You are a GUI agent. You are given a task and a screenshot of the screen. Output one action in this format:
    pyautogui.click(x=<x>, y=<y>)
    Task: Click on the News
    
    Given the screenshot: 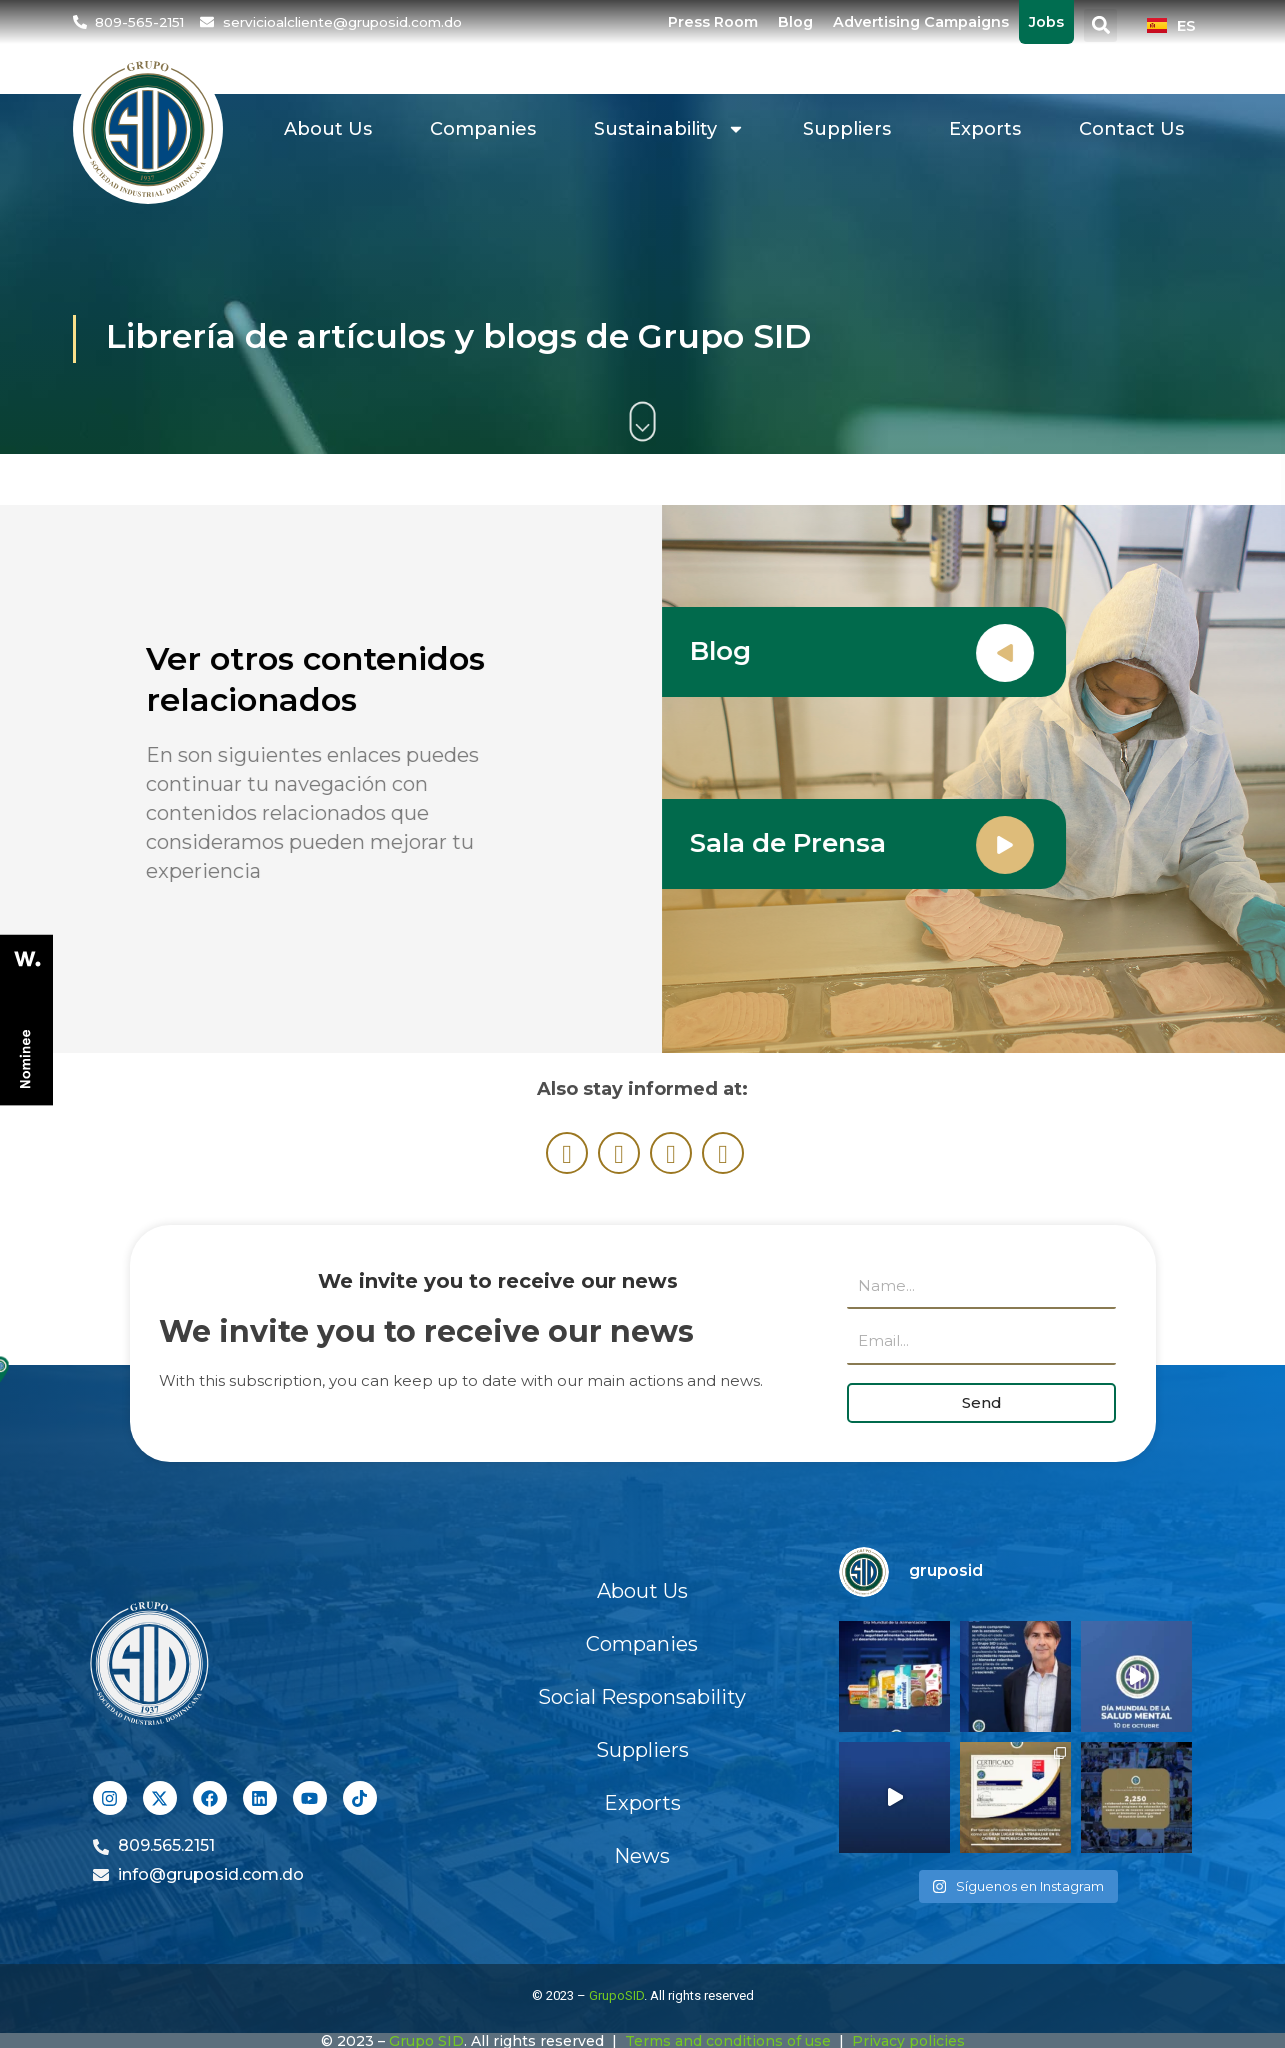 What is the action you would take?
    pyautogui.click(x=642, y=1856)
    